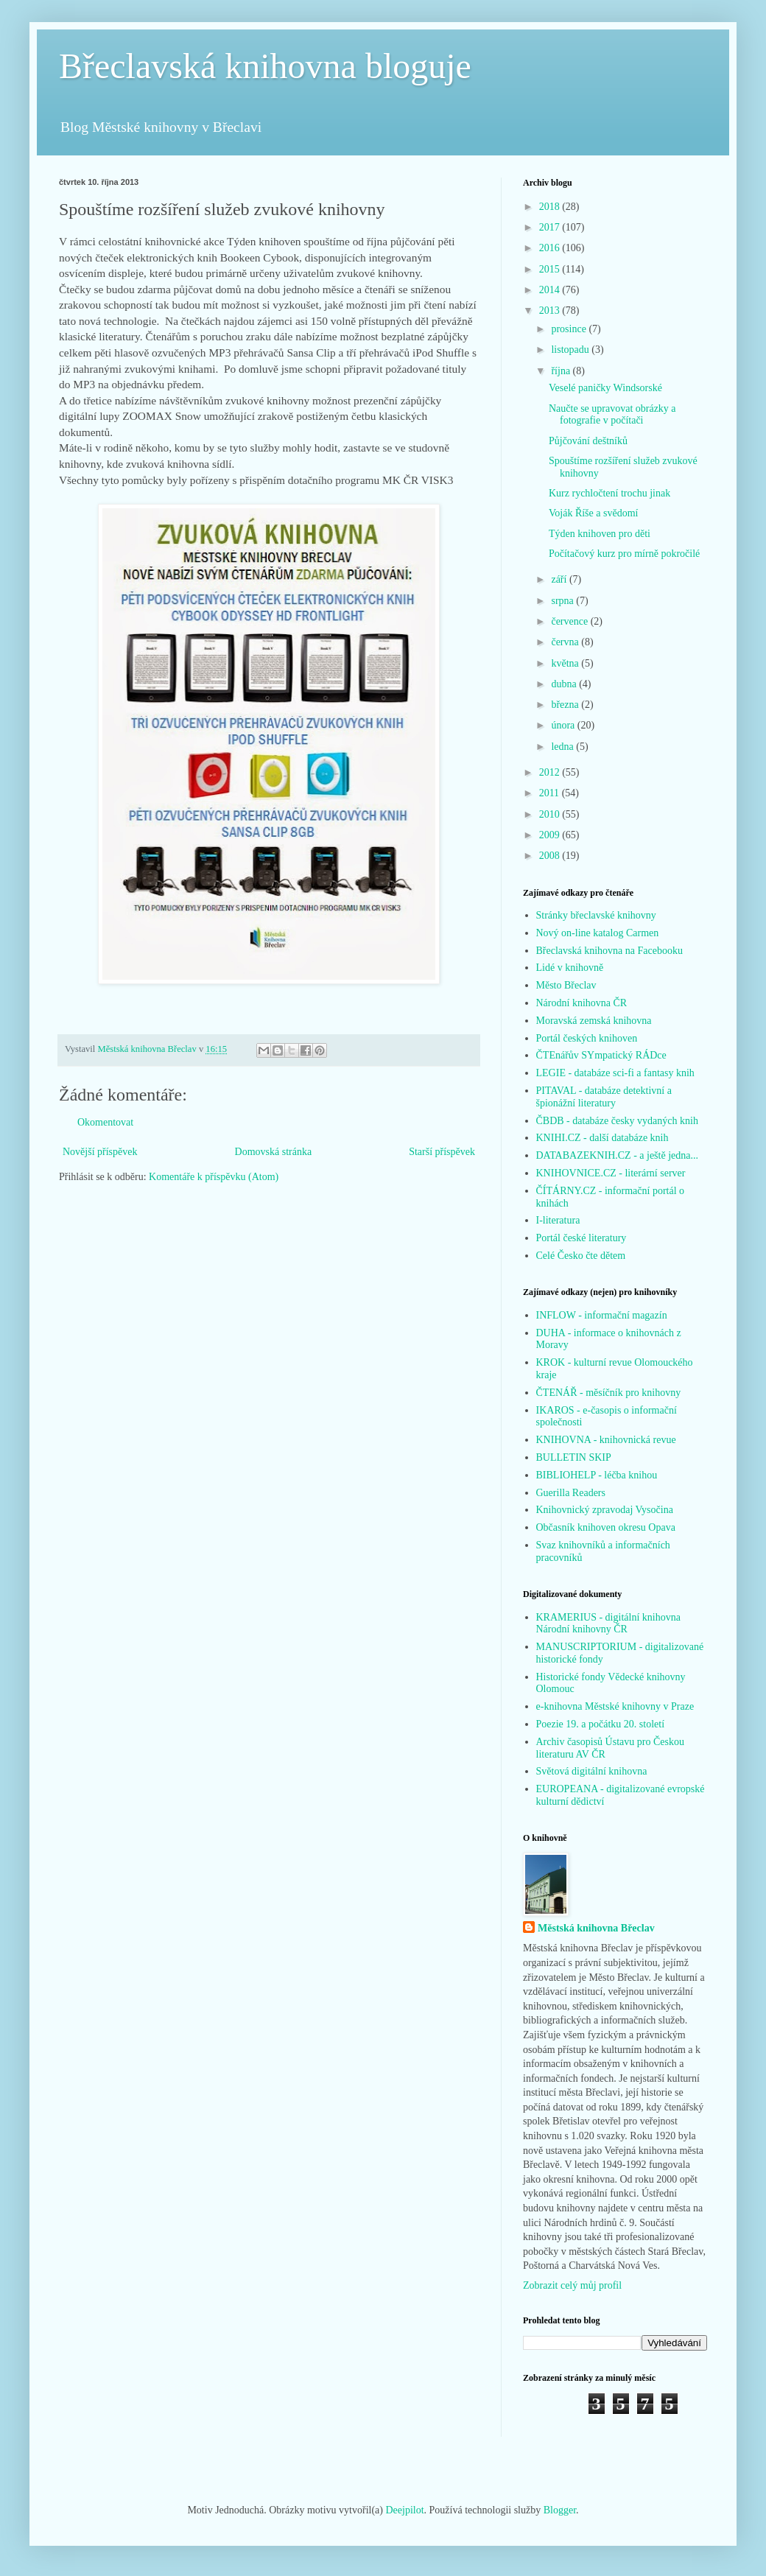 The image size is (766, 2576). I want to click on Týden knihoven pro děti, so click(599, 533).